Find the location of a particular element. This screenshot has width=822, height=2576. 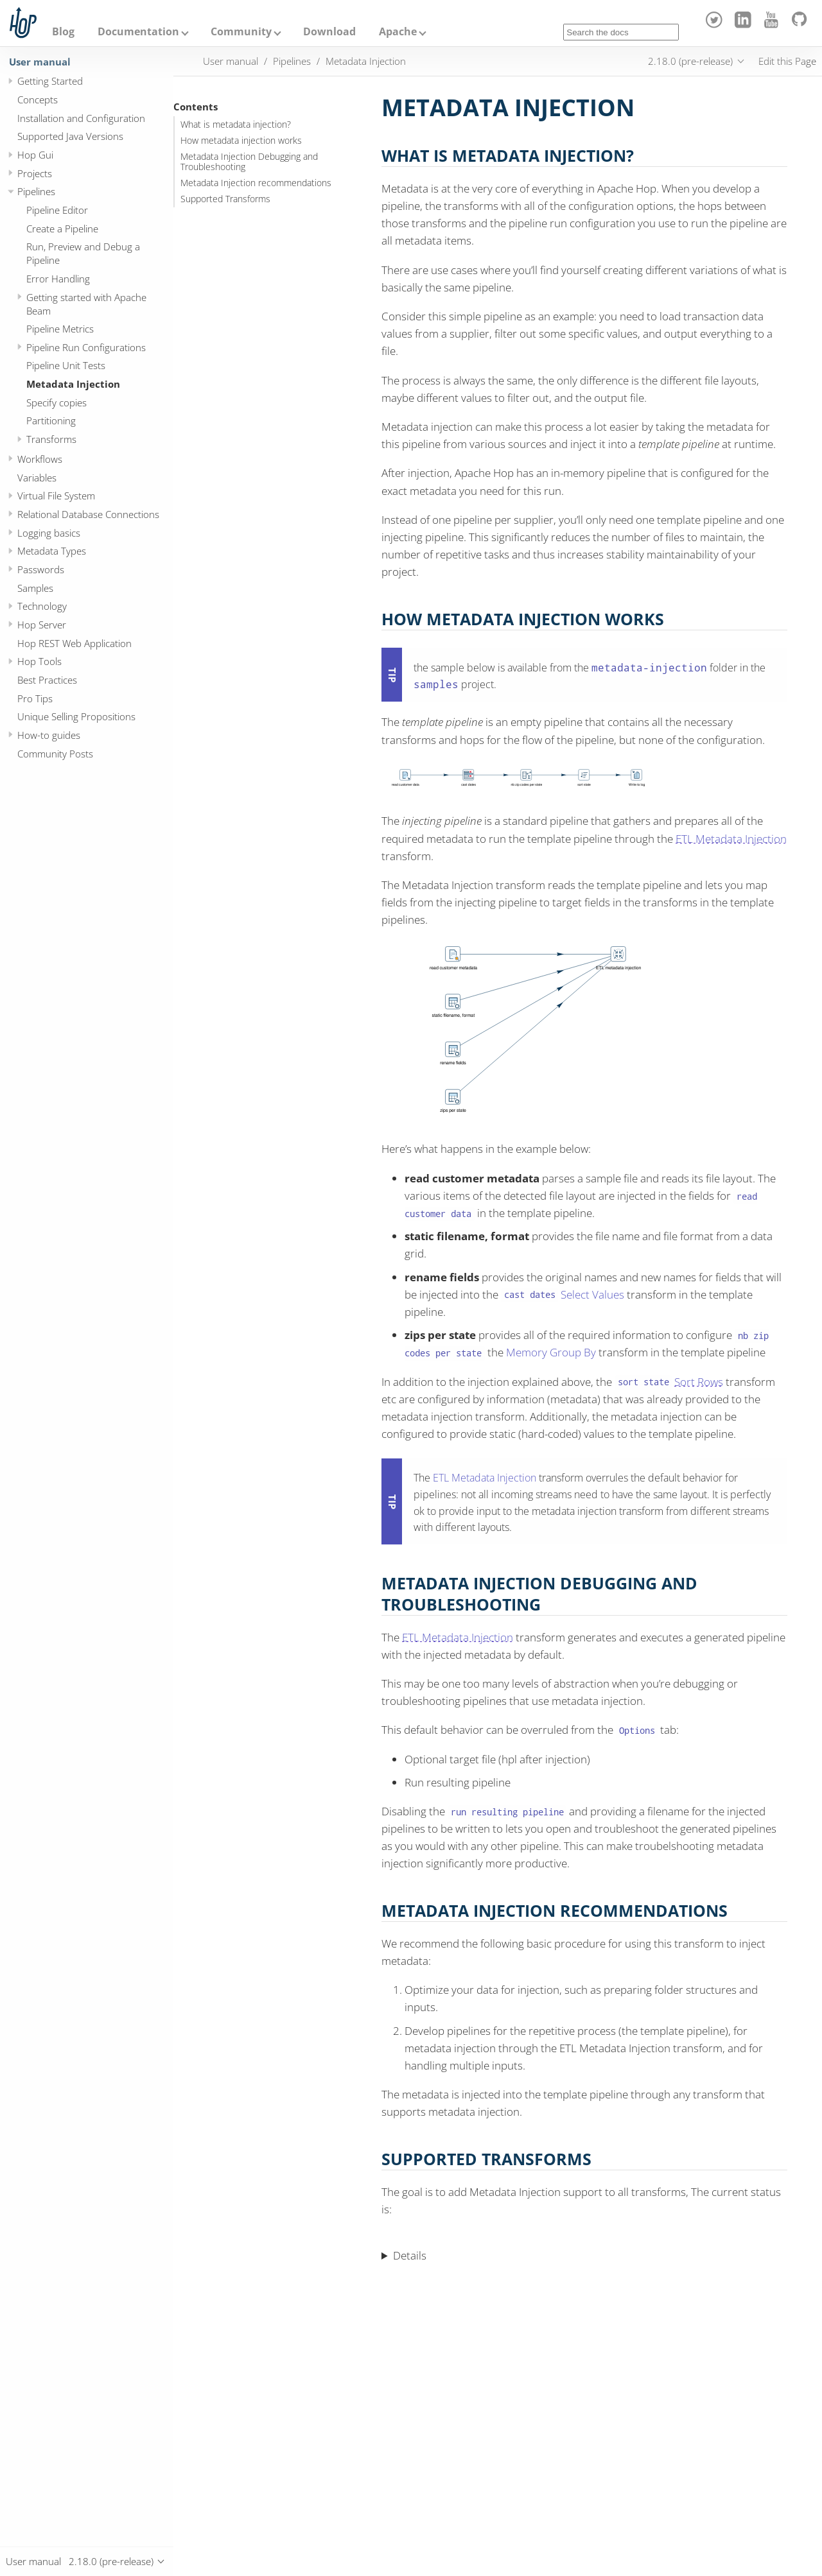

Hop Server is located at coordinates (41, 625).